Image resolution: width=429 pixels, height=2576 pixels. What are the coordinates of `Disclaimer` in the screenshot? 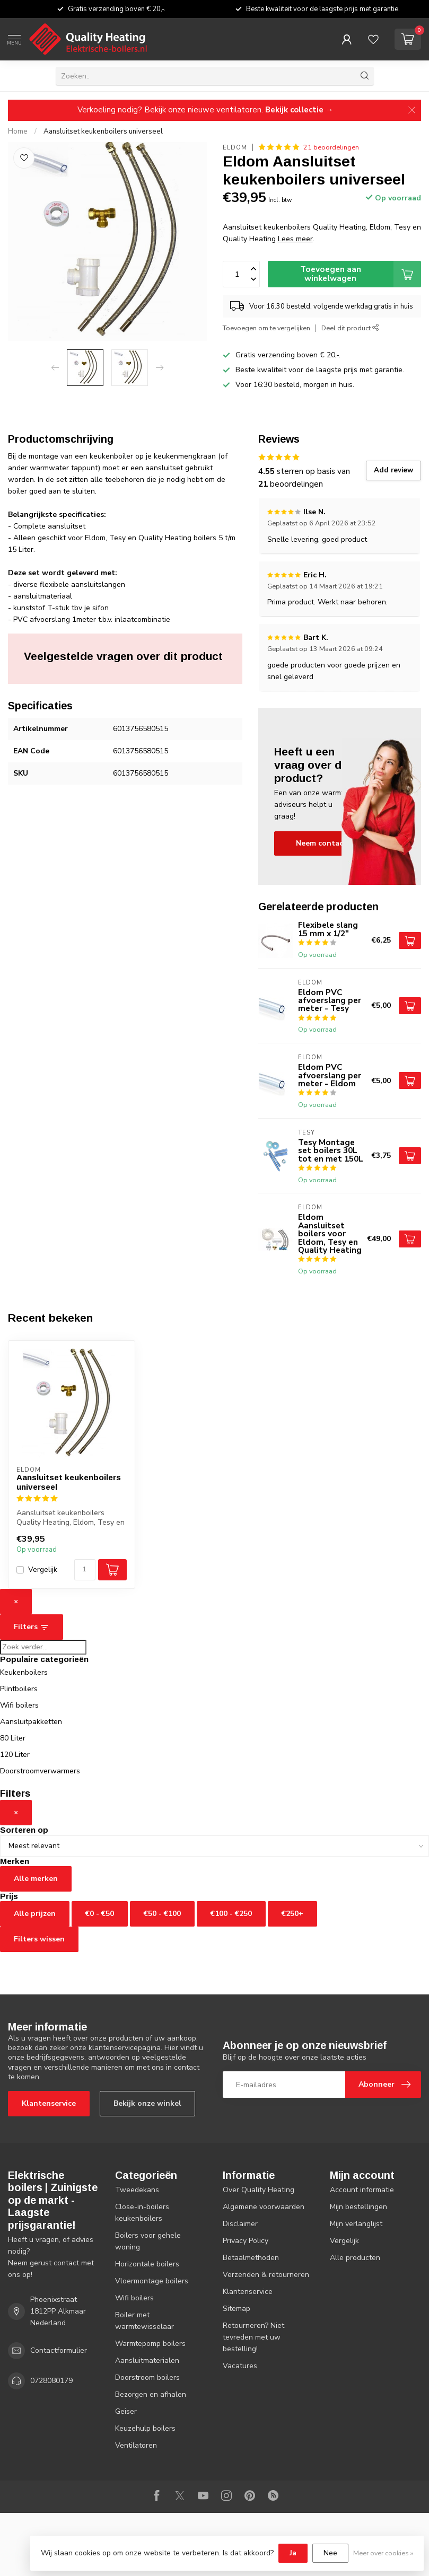 It's located at (240, 2224).